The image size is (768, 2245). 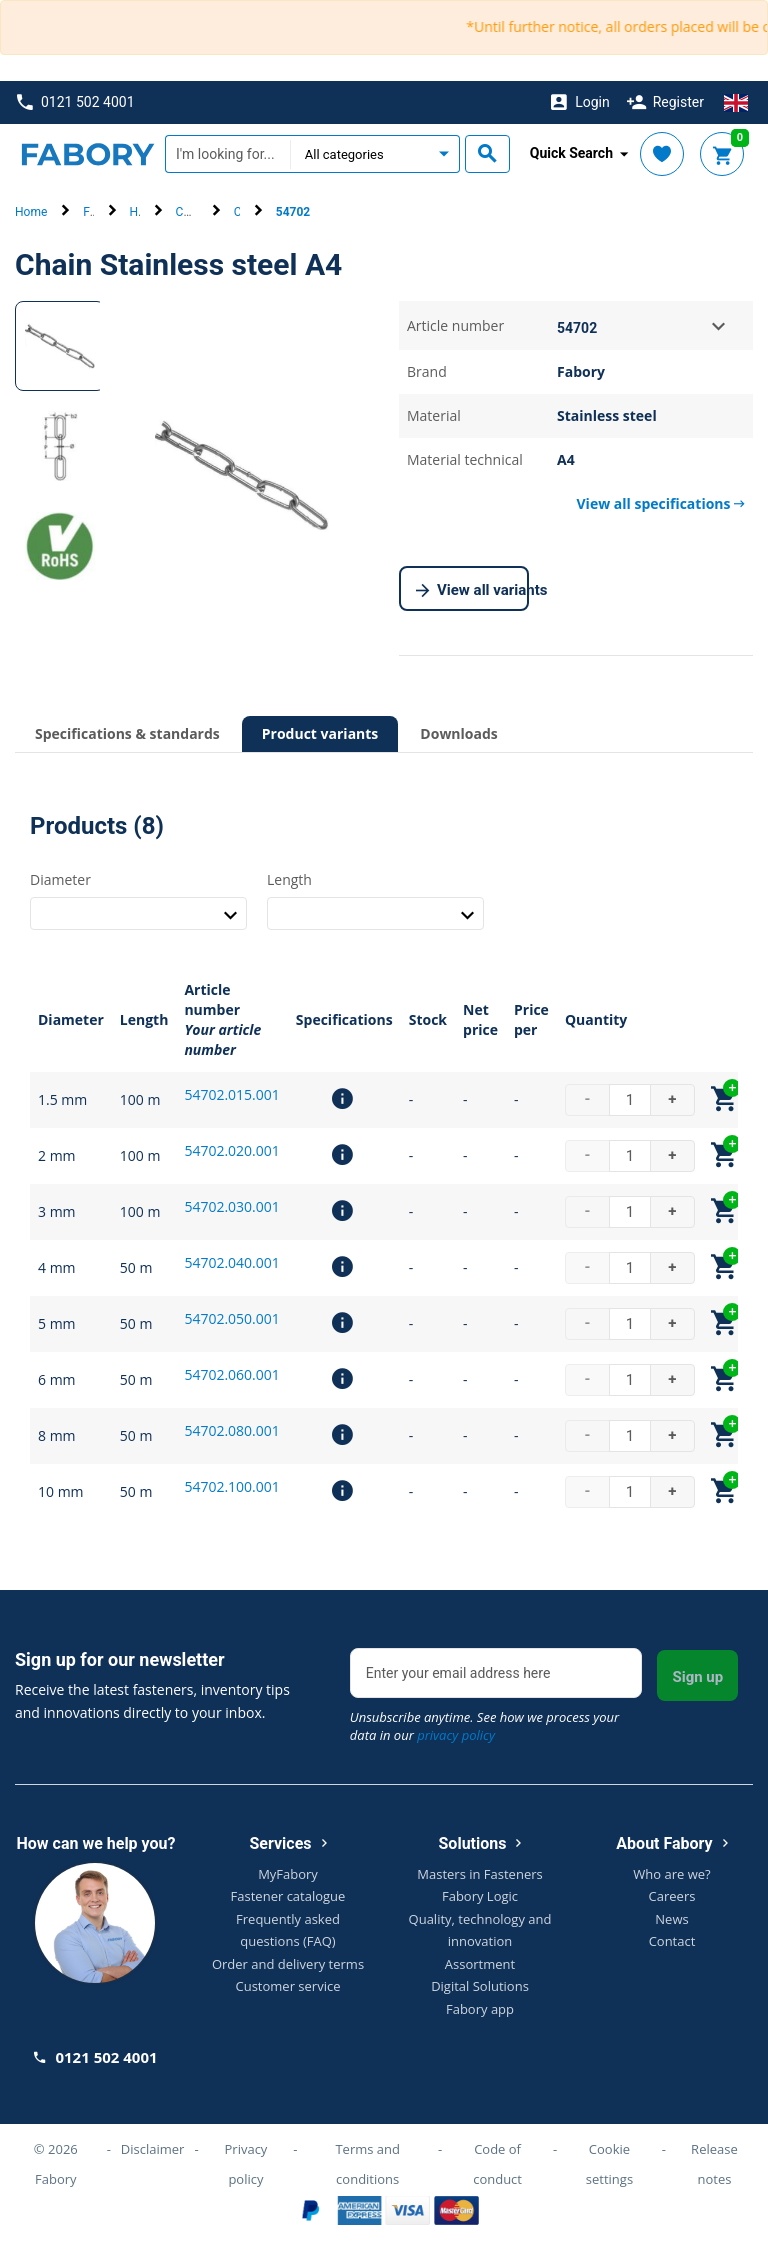 I want to click on Assortment, so click(x=480, y=1964).